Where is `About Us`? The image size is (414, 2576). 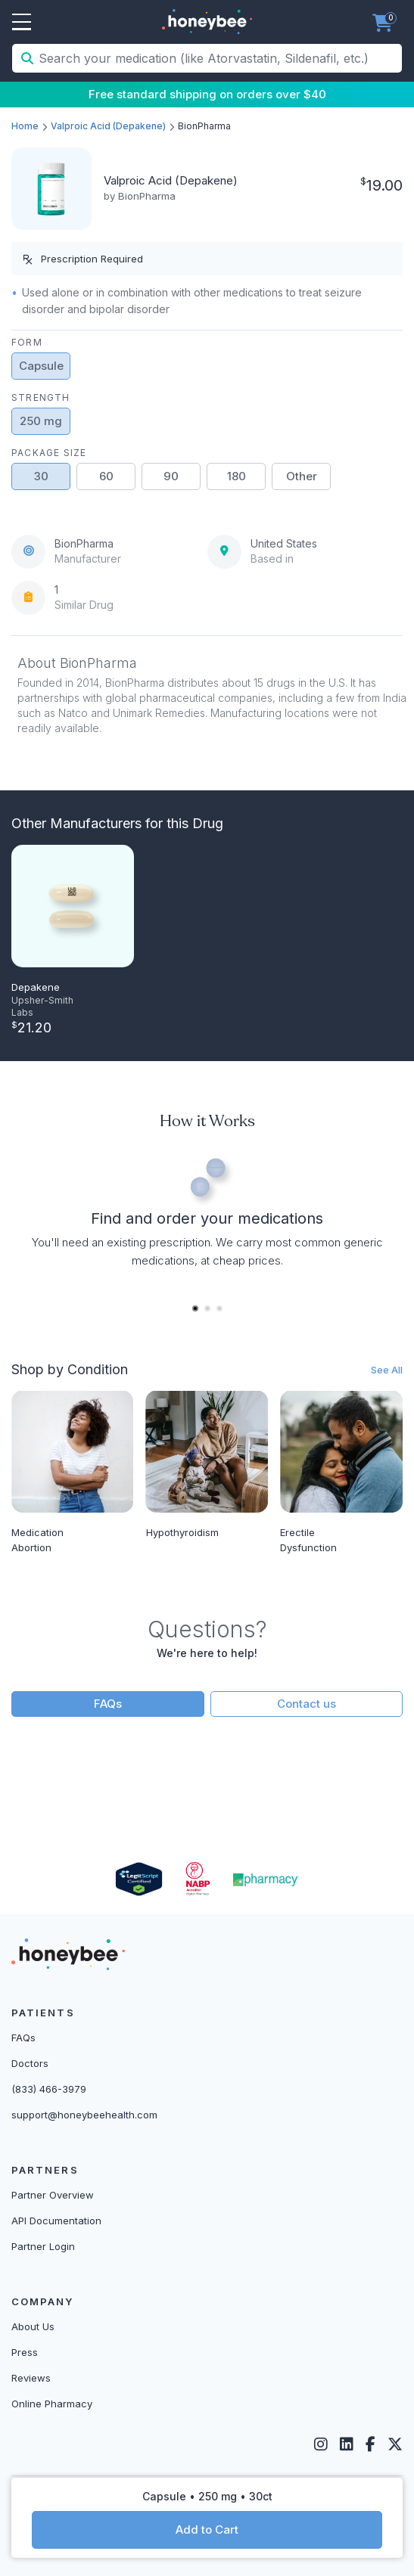
About Us is located at coordinates (32, 2326).